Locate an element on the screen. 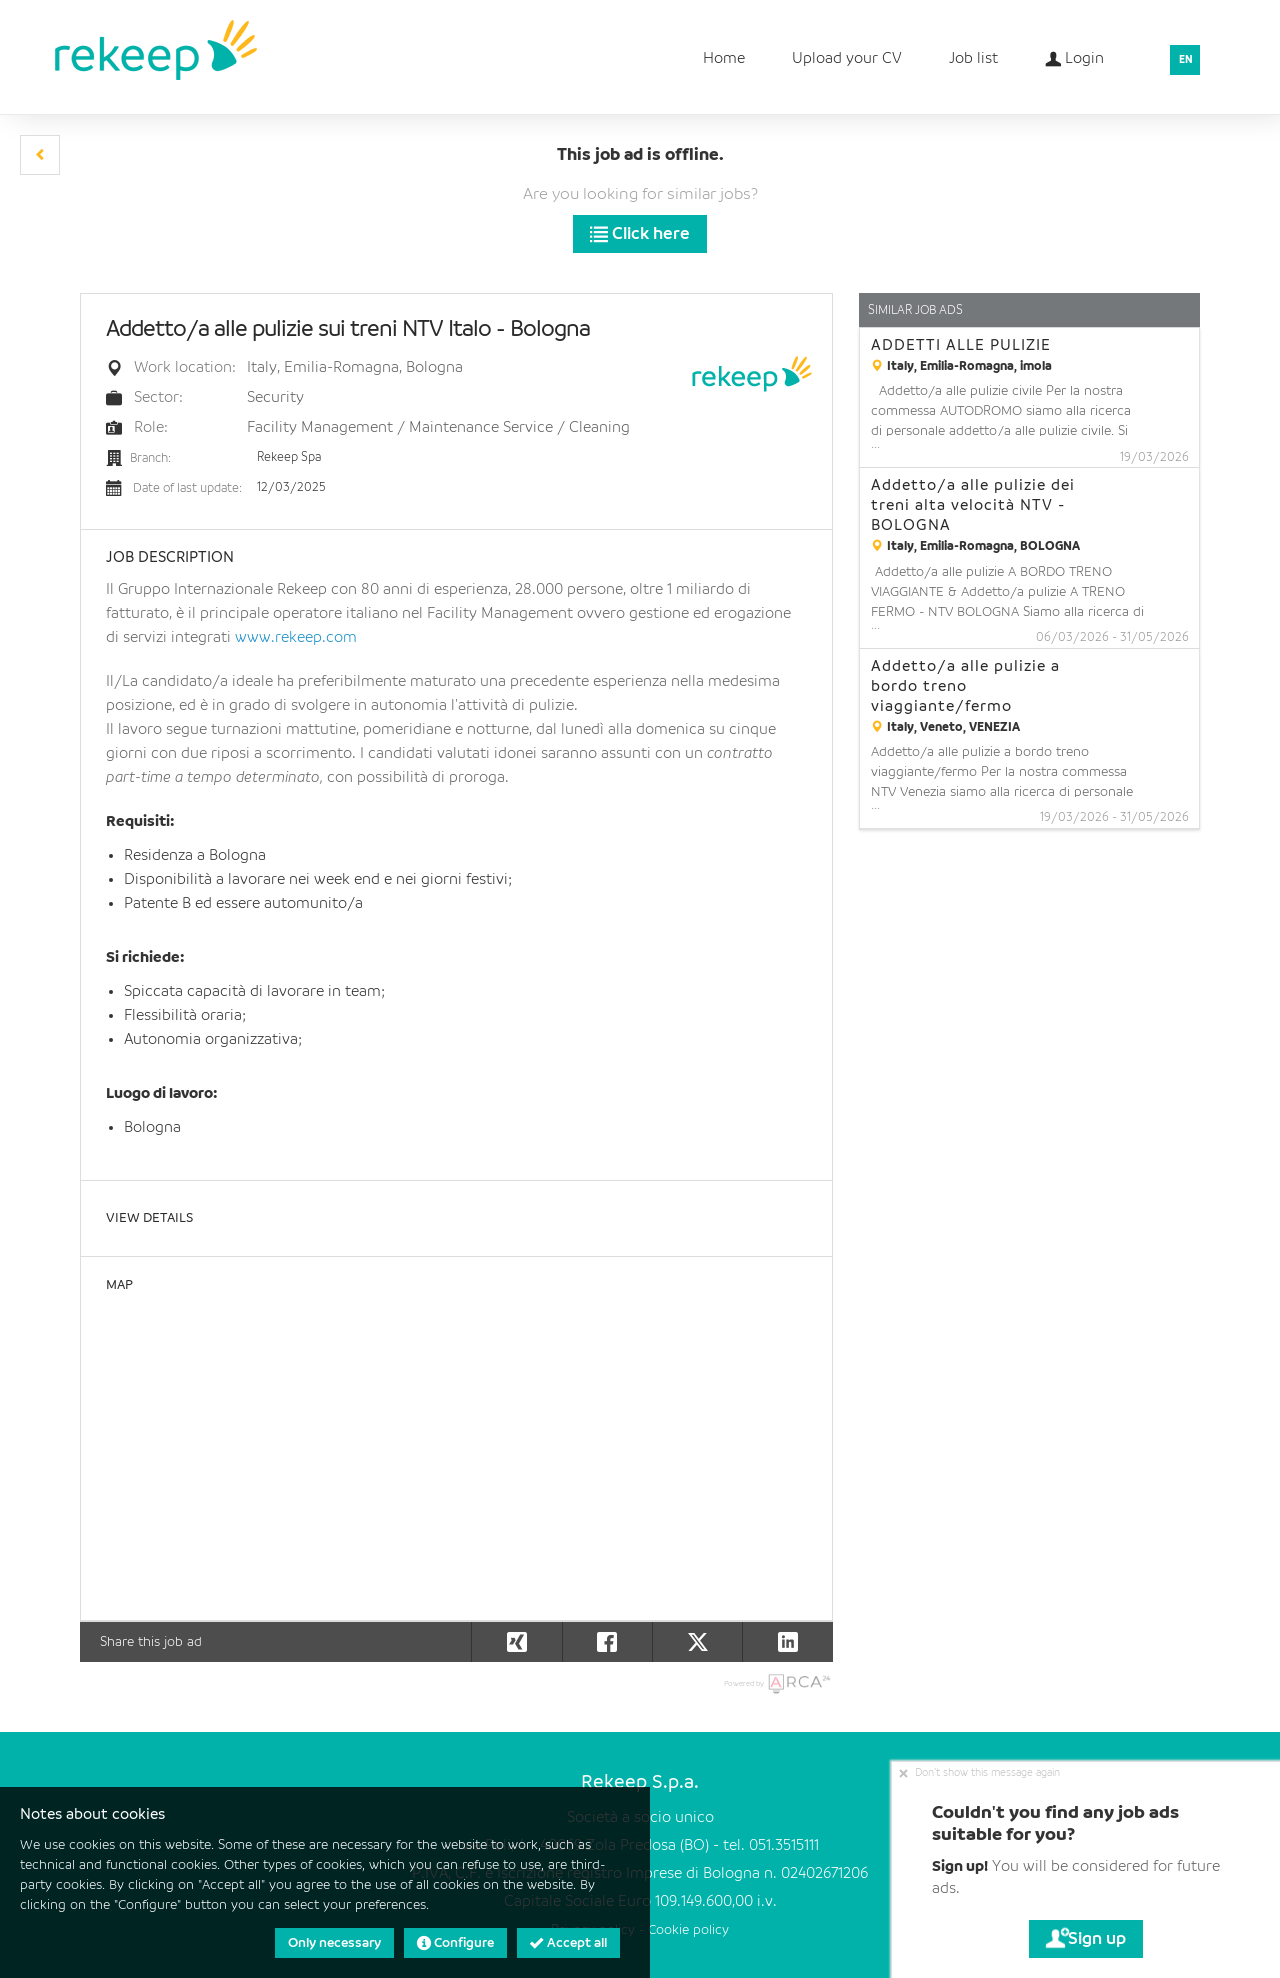  Job list is located at coordinates (973, 59).